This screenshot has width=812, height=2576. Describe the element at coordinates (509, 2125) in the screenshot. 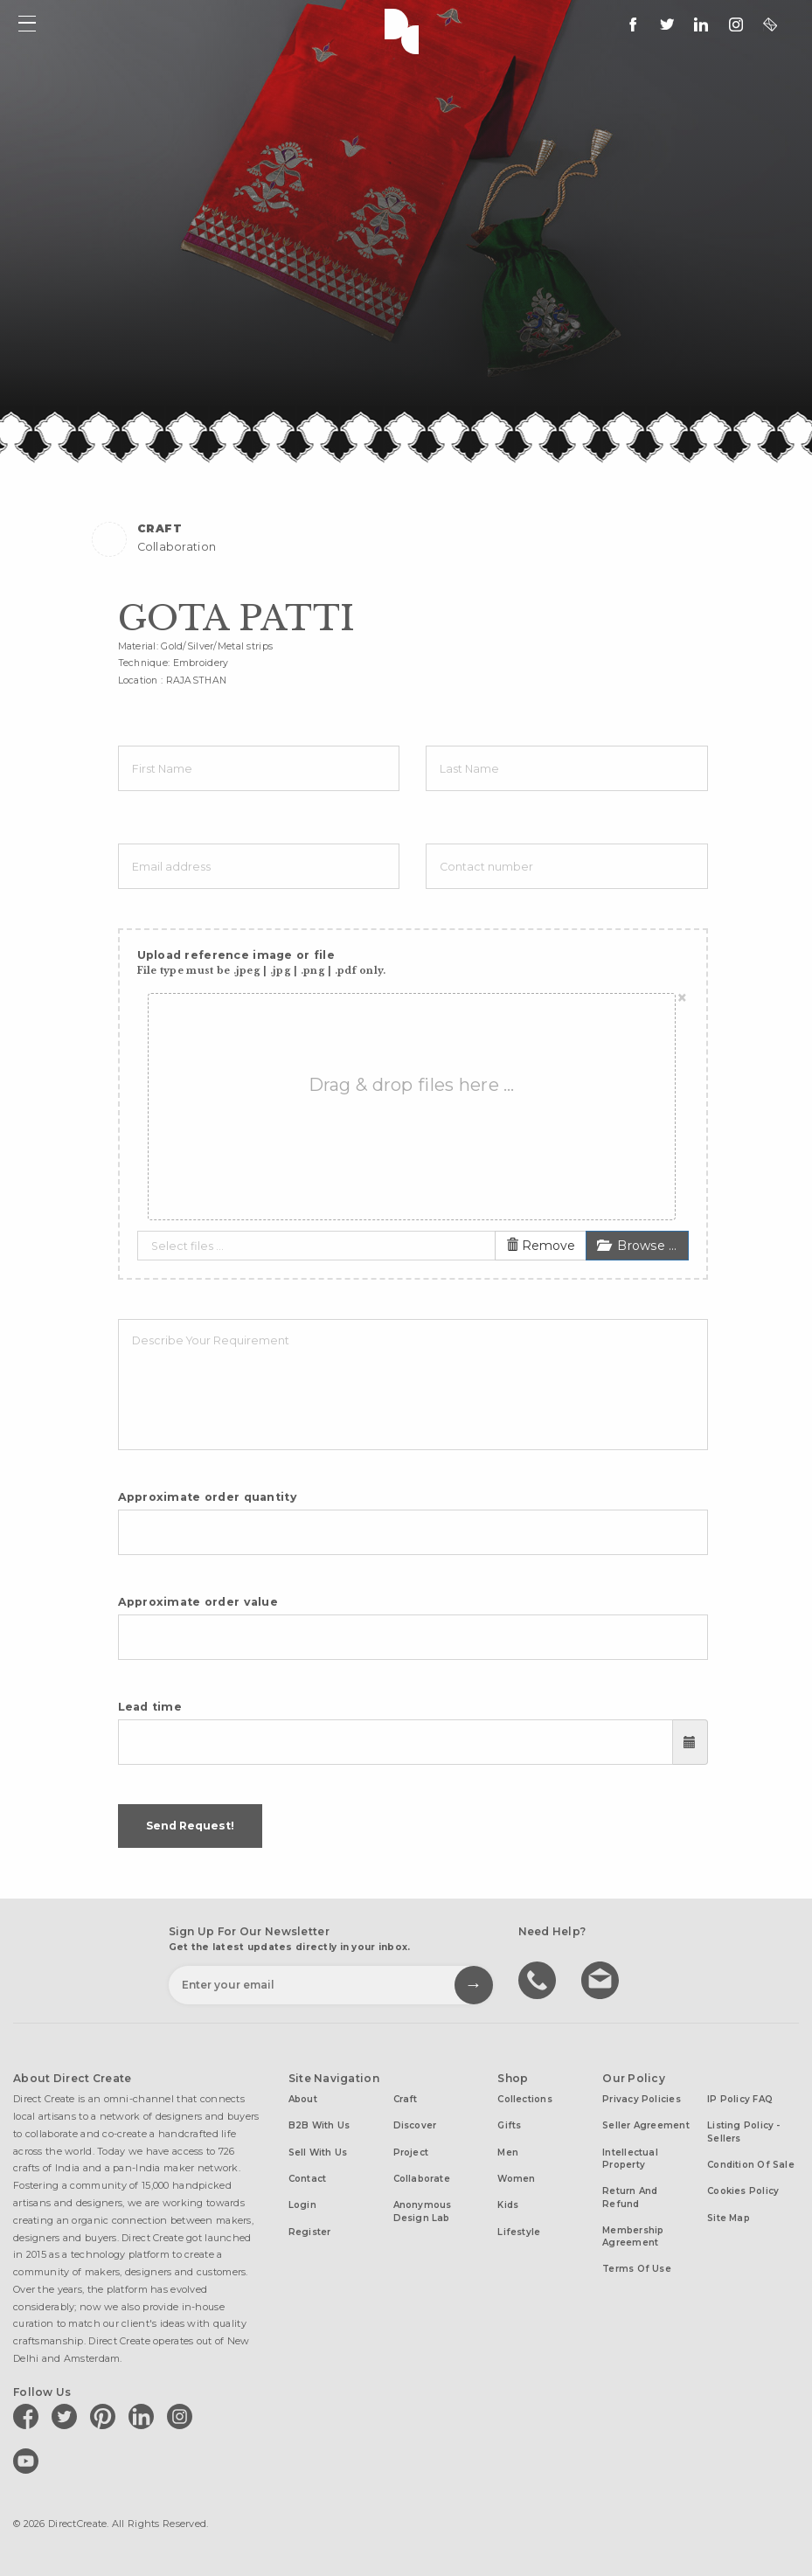

I see `Gifts` at that location.